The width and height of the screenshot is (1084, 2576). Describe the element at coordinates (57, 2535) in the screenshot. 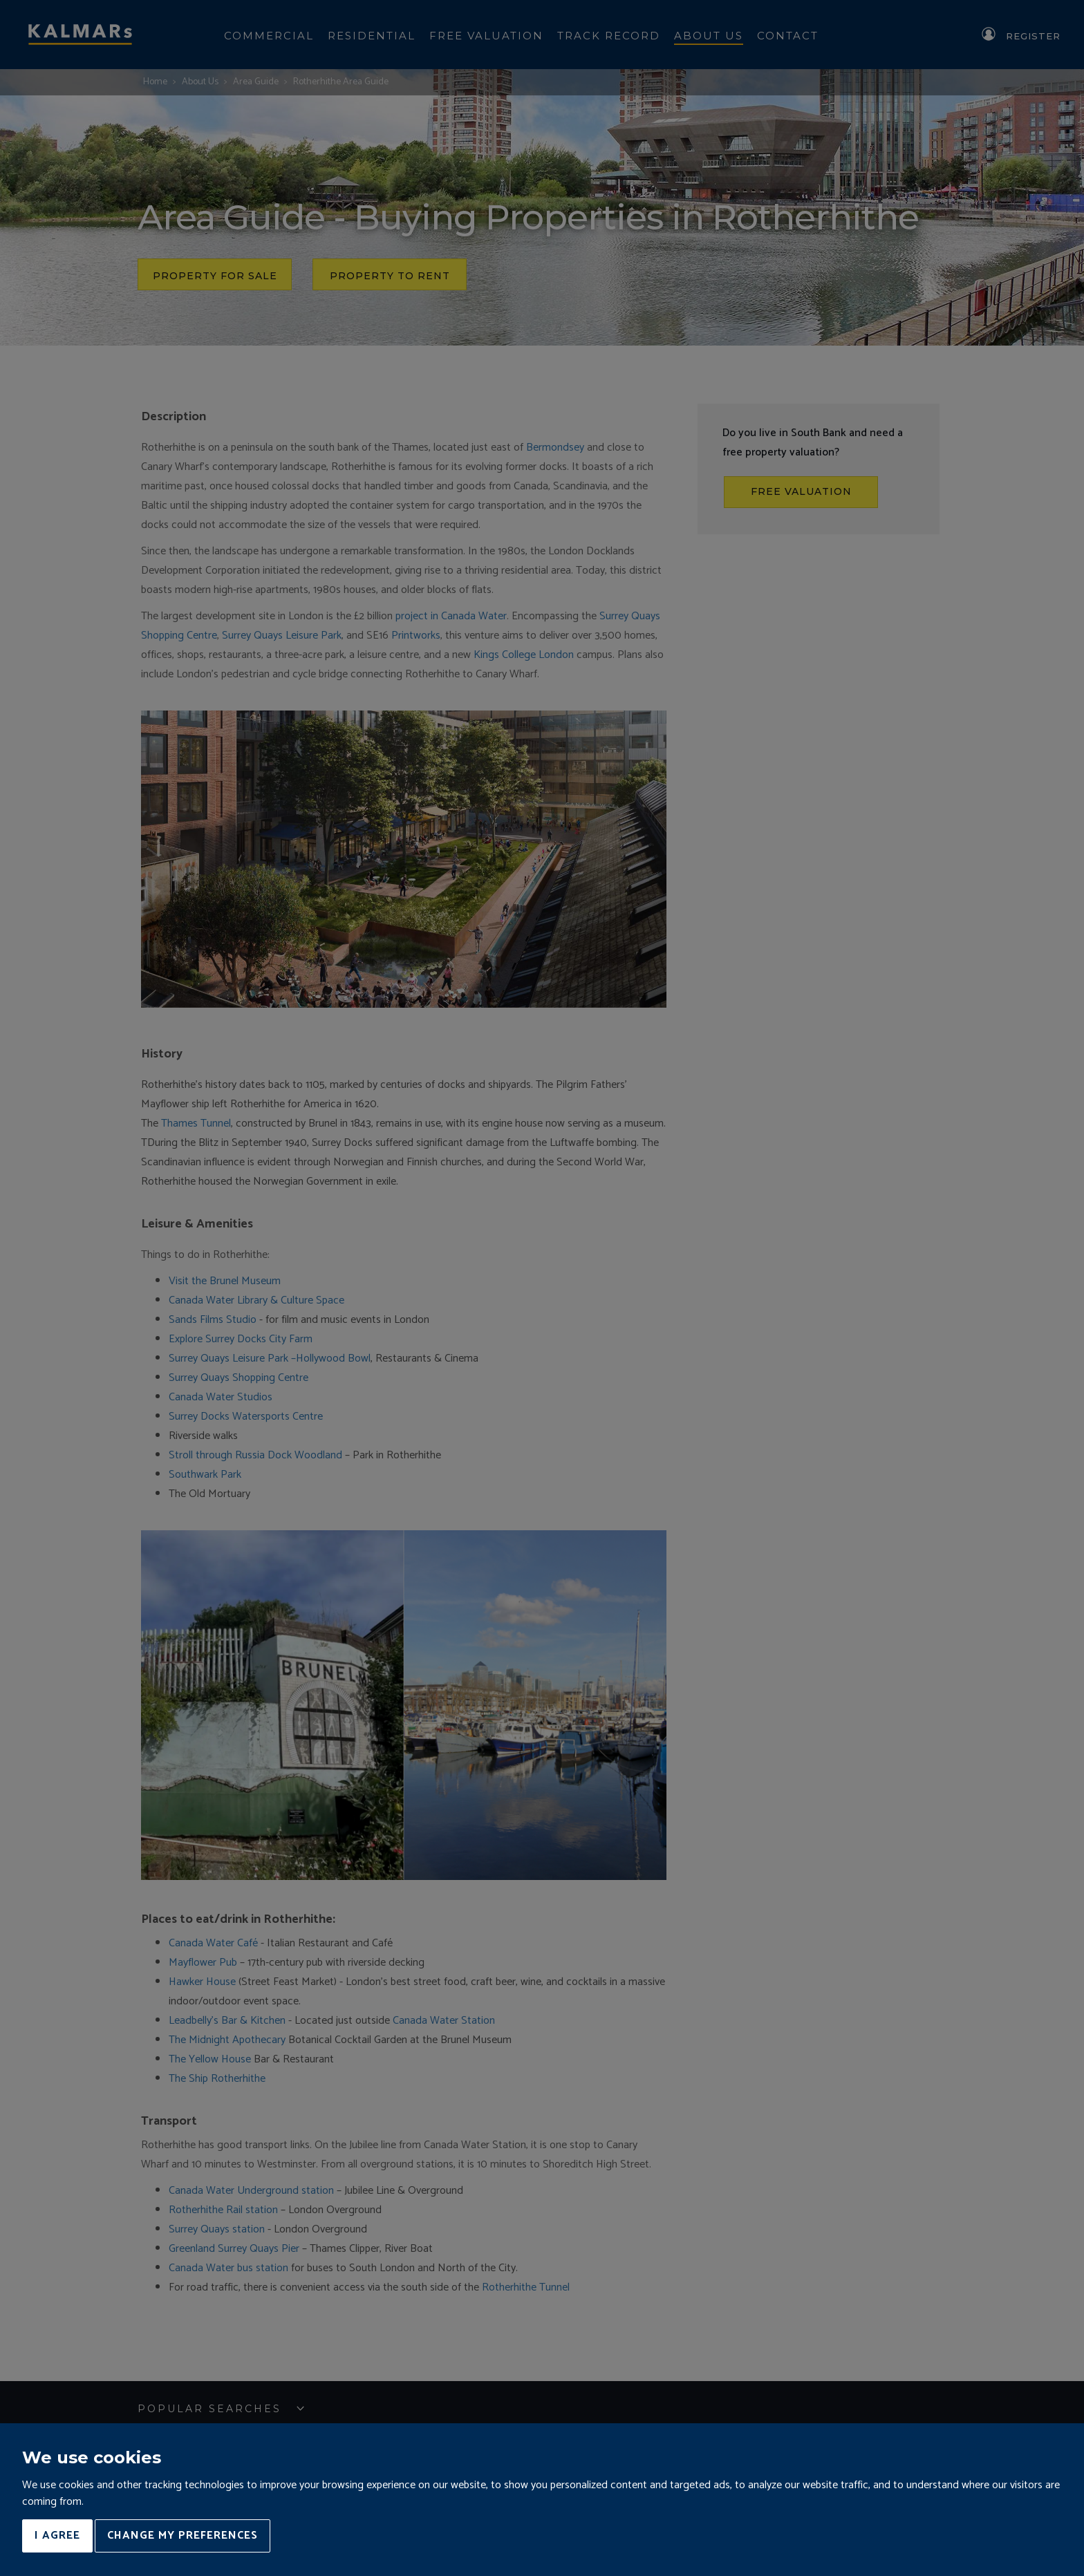

I see `I agree [button]` at that location.